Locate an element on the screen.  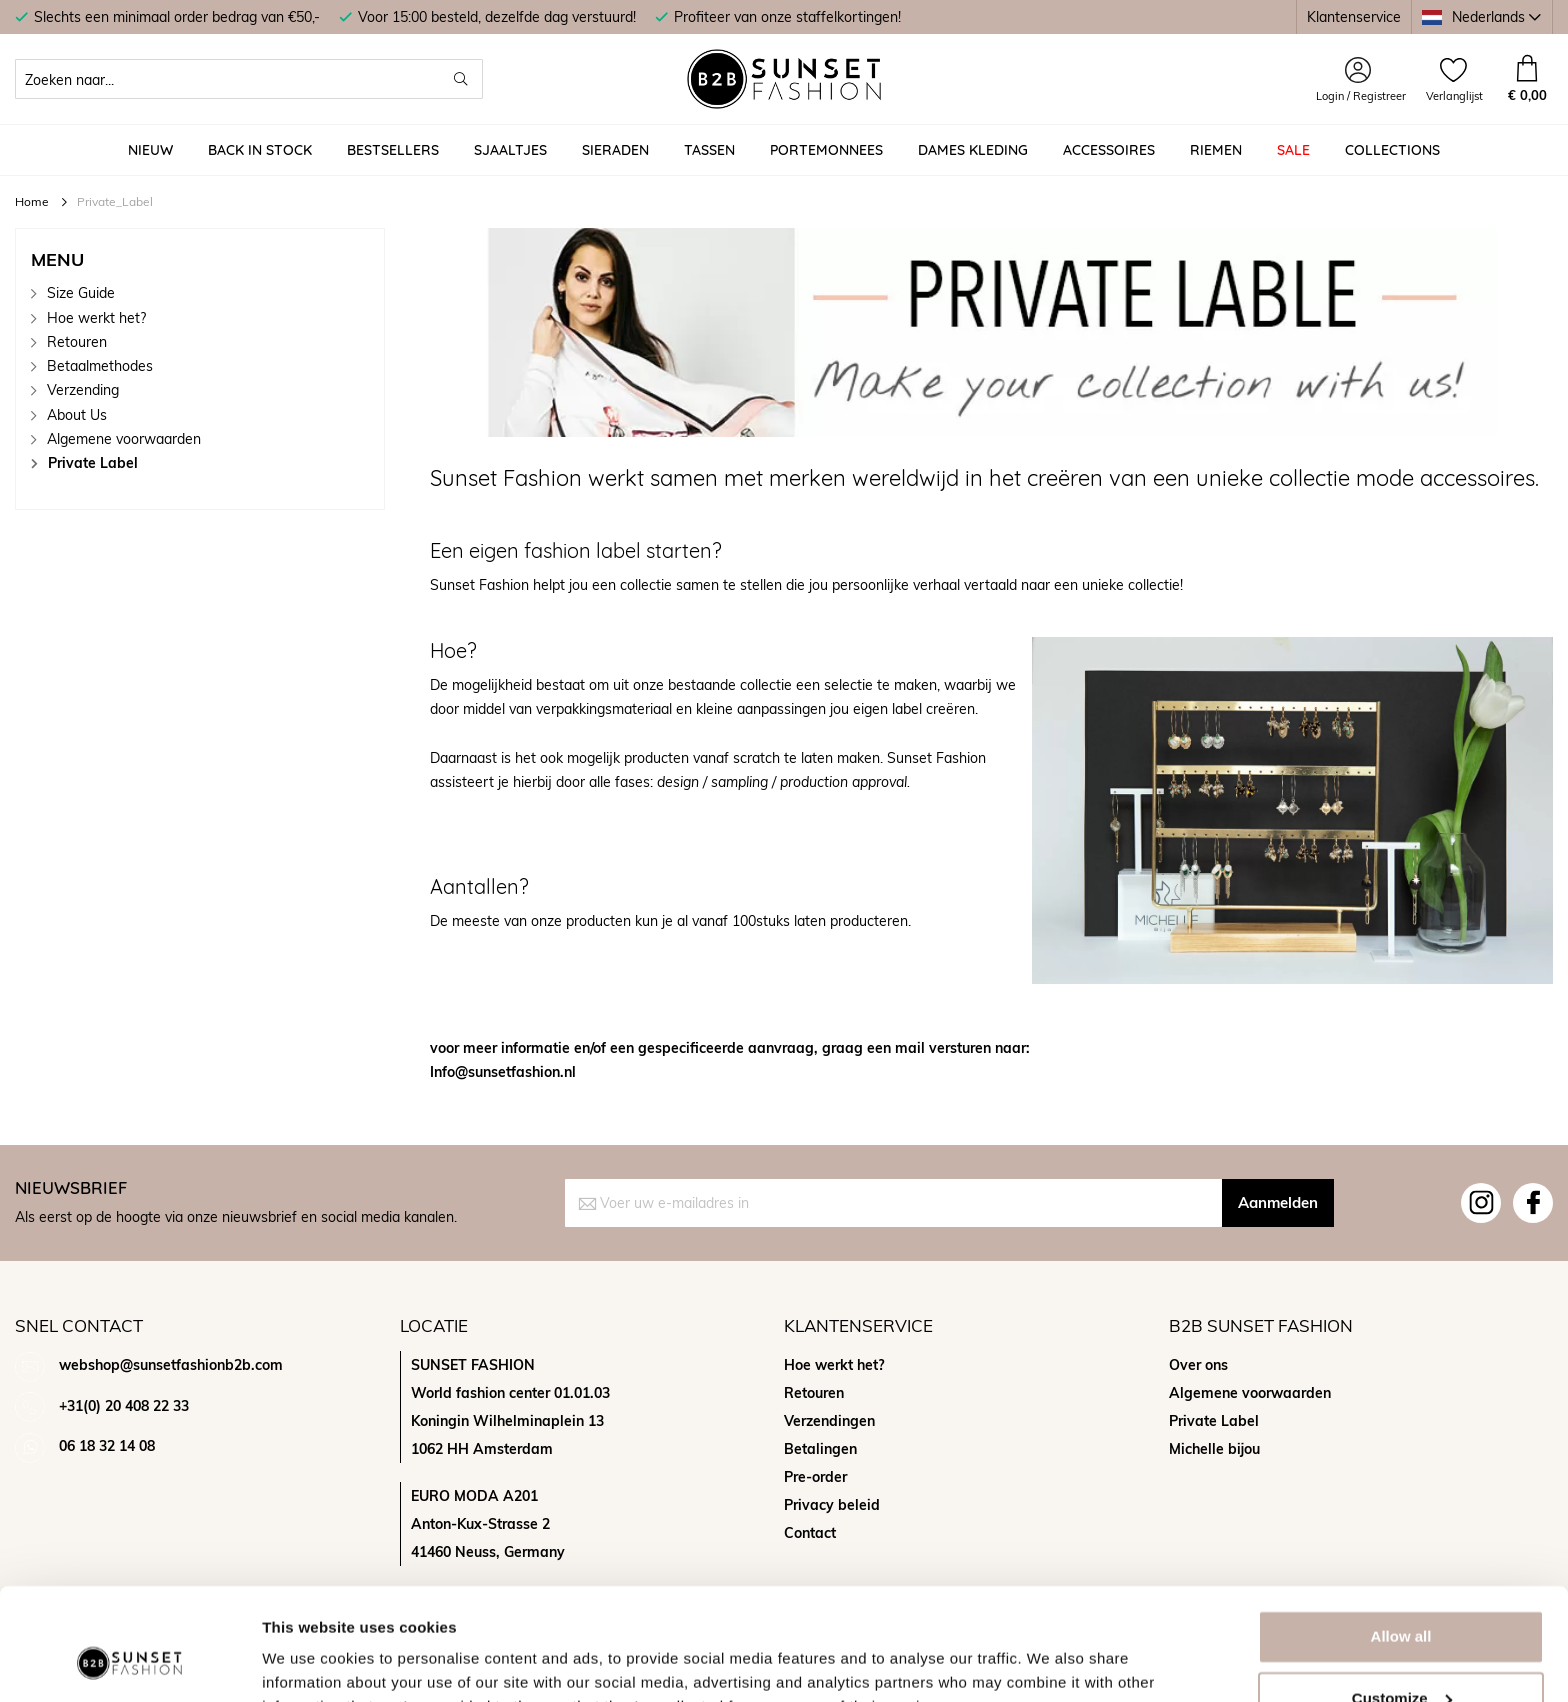
Login / Registreer is located at coordinates (1361, 96).